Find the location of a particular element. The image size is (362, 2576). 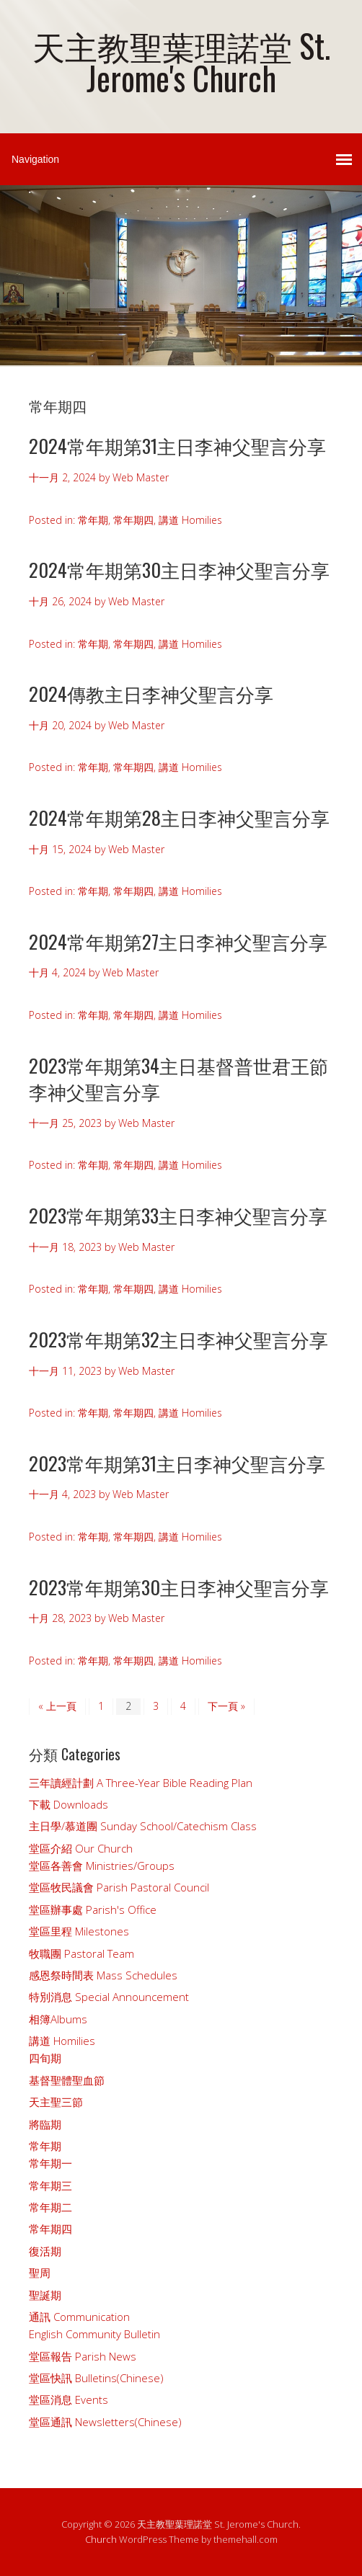

基督聖體聖血節 is located at coordinates (67, 2080).